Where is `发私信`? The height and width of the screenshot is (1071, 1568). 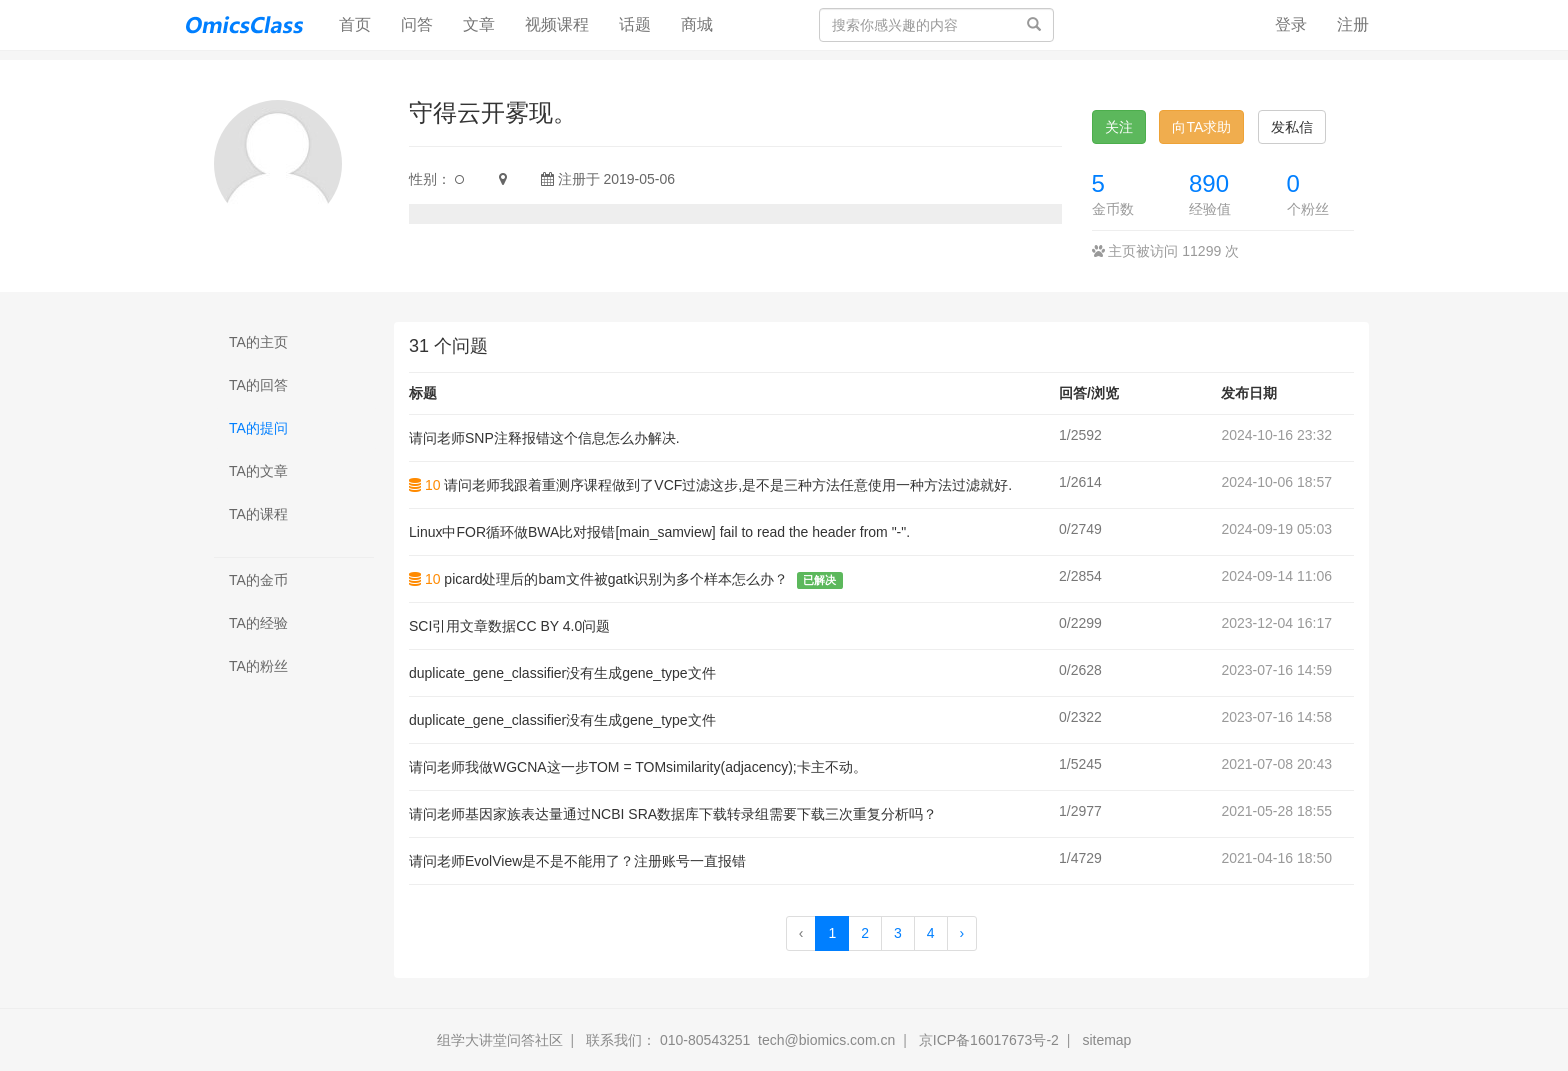
发私信 is located at coordinates (1292, 127).